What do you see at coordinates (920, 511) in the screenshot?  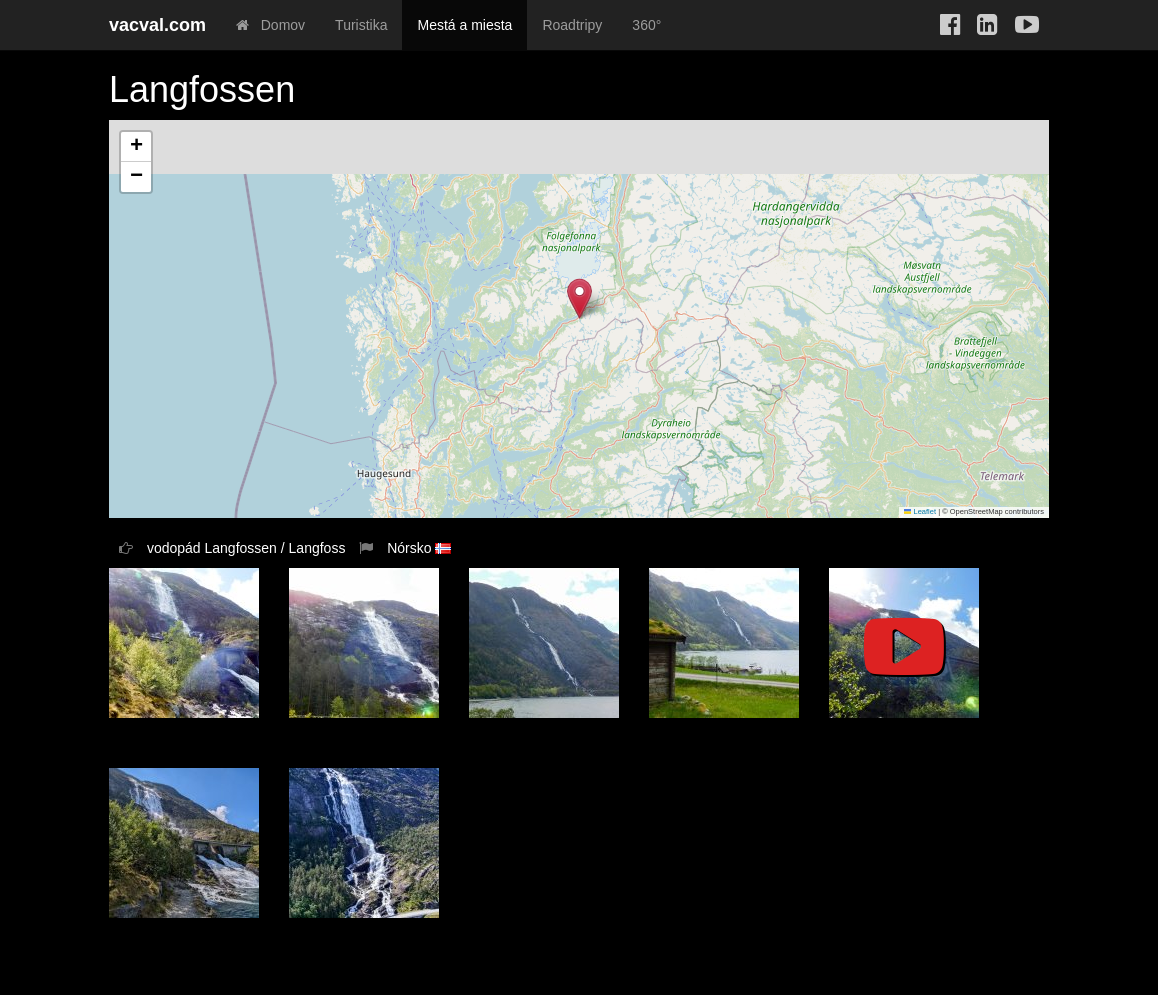 I see `Leaflet` at bounding box center [920, 511].